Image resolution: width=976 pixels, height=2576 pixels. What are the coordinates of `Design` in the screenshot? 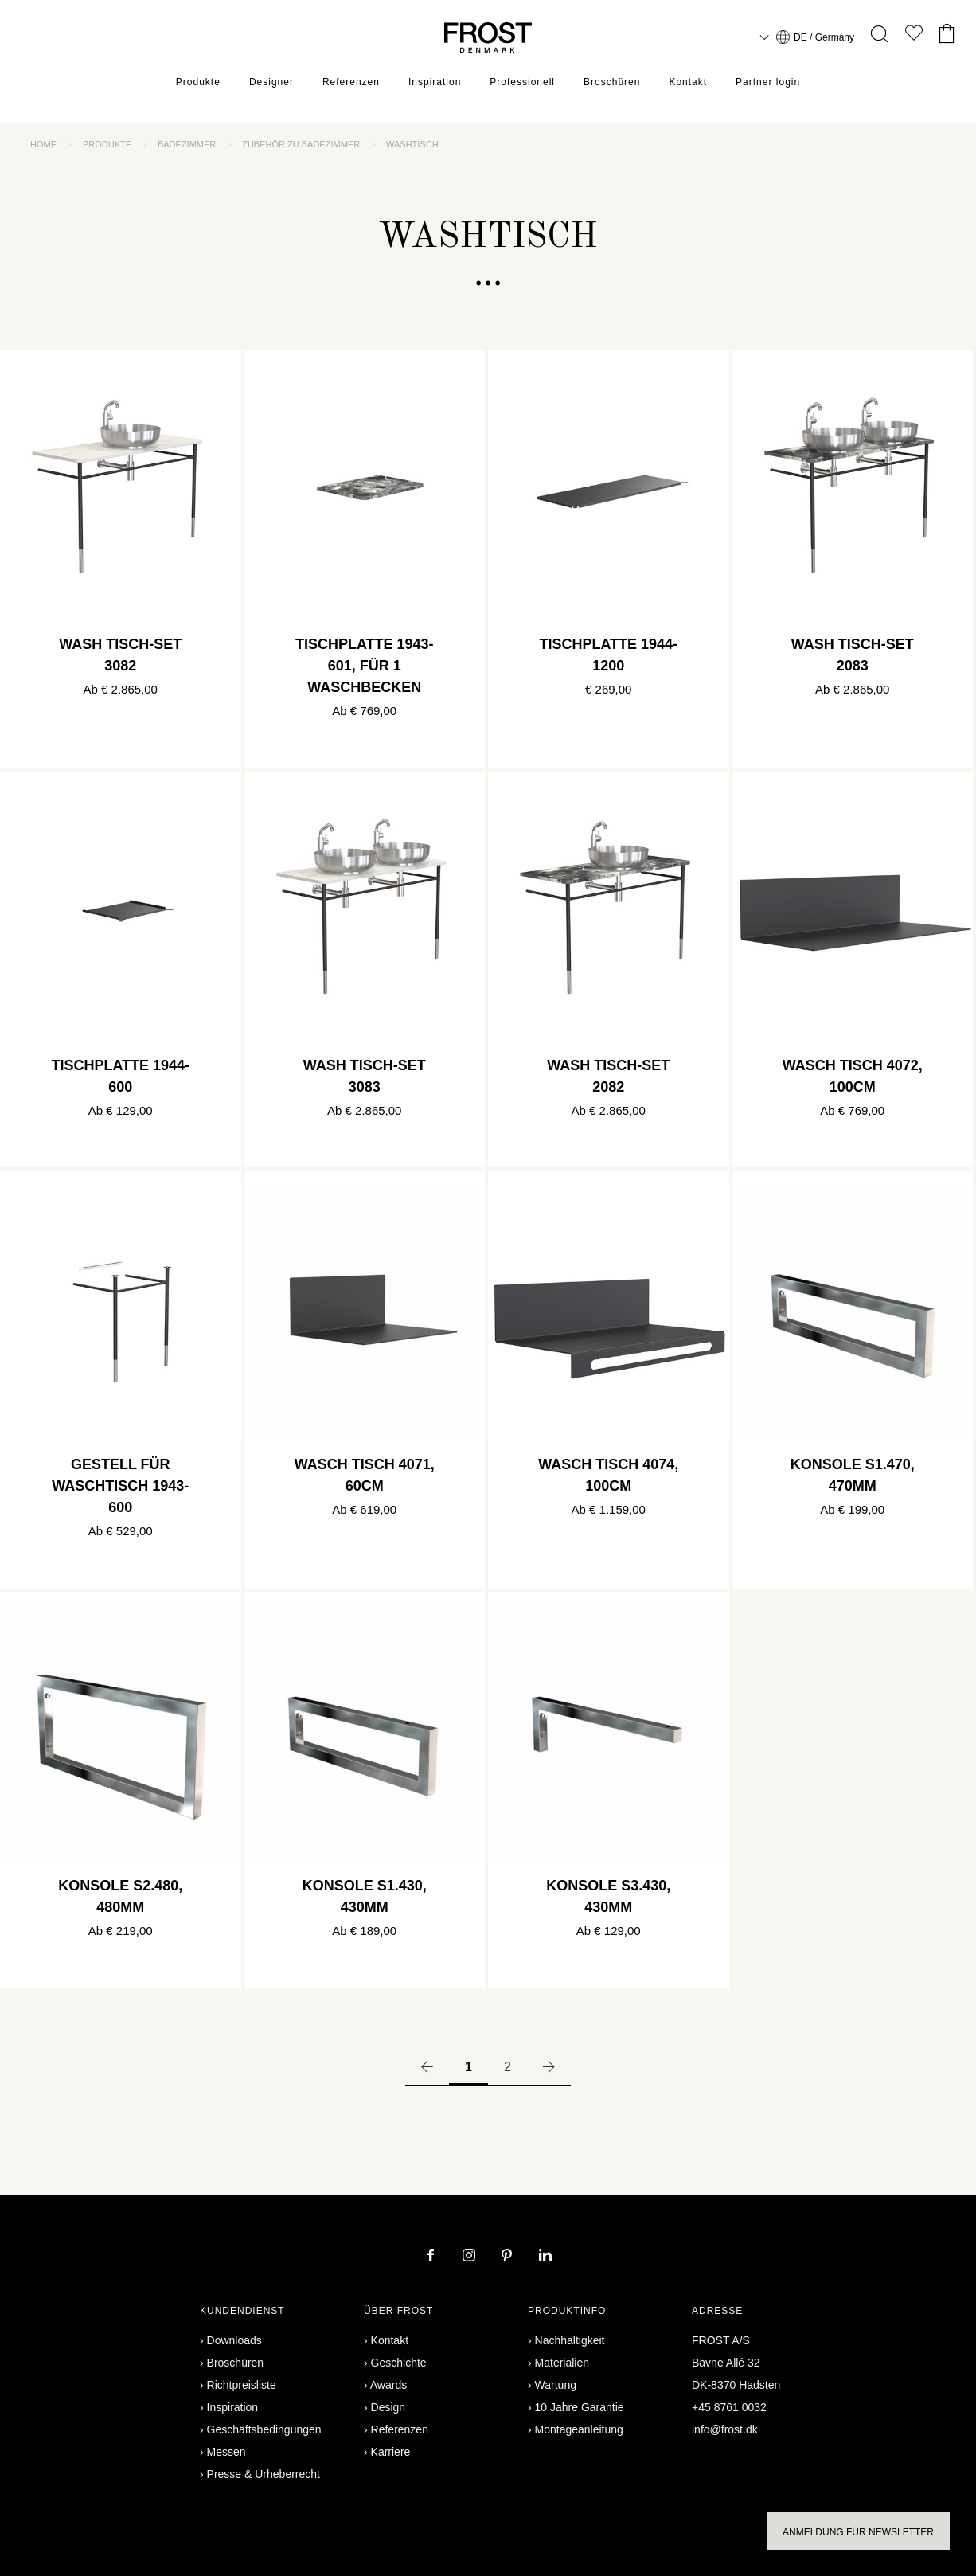 It's located at (388, 2407).